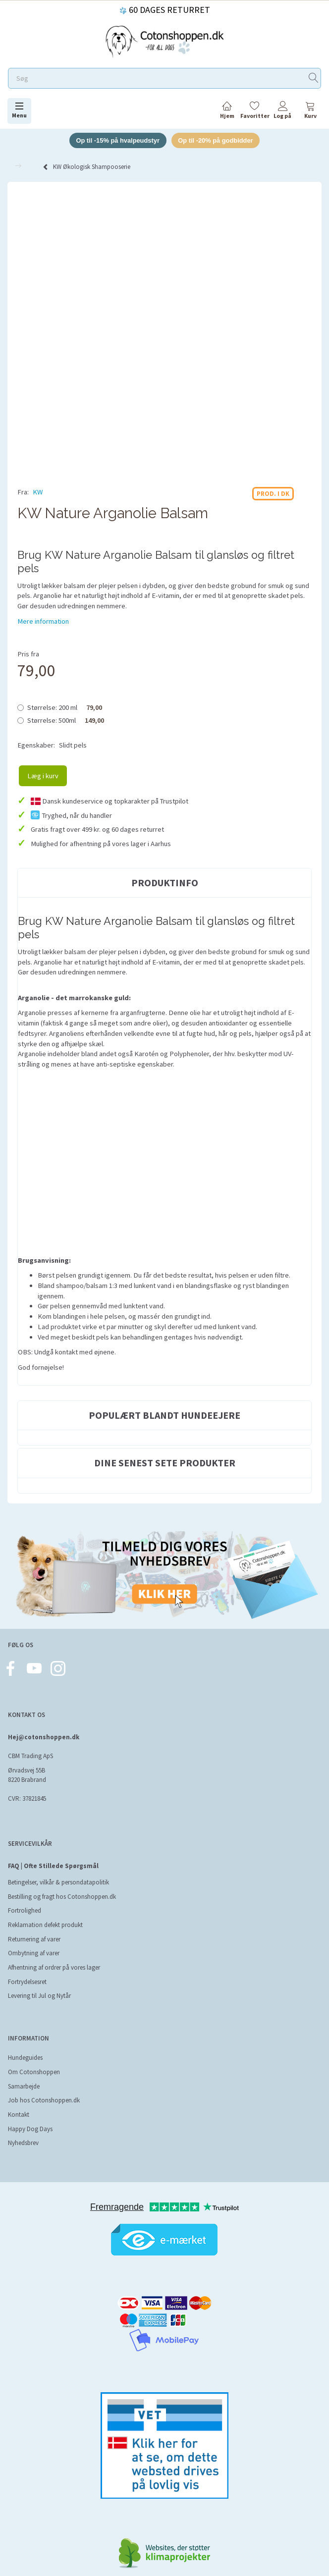 The image size is (329, 2576). Describe the element at coordinates (216, 140) in the screenshot. I see `Op til -20% på godbidder` at that location.